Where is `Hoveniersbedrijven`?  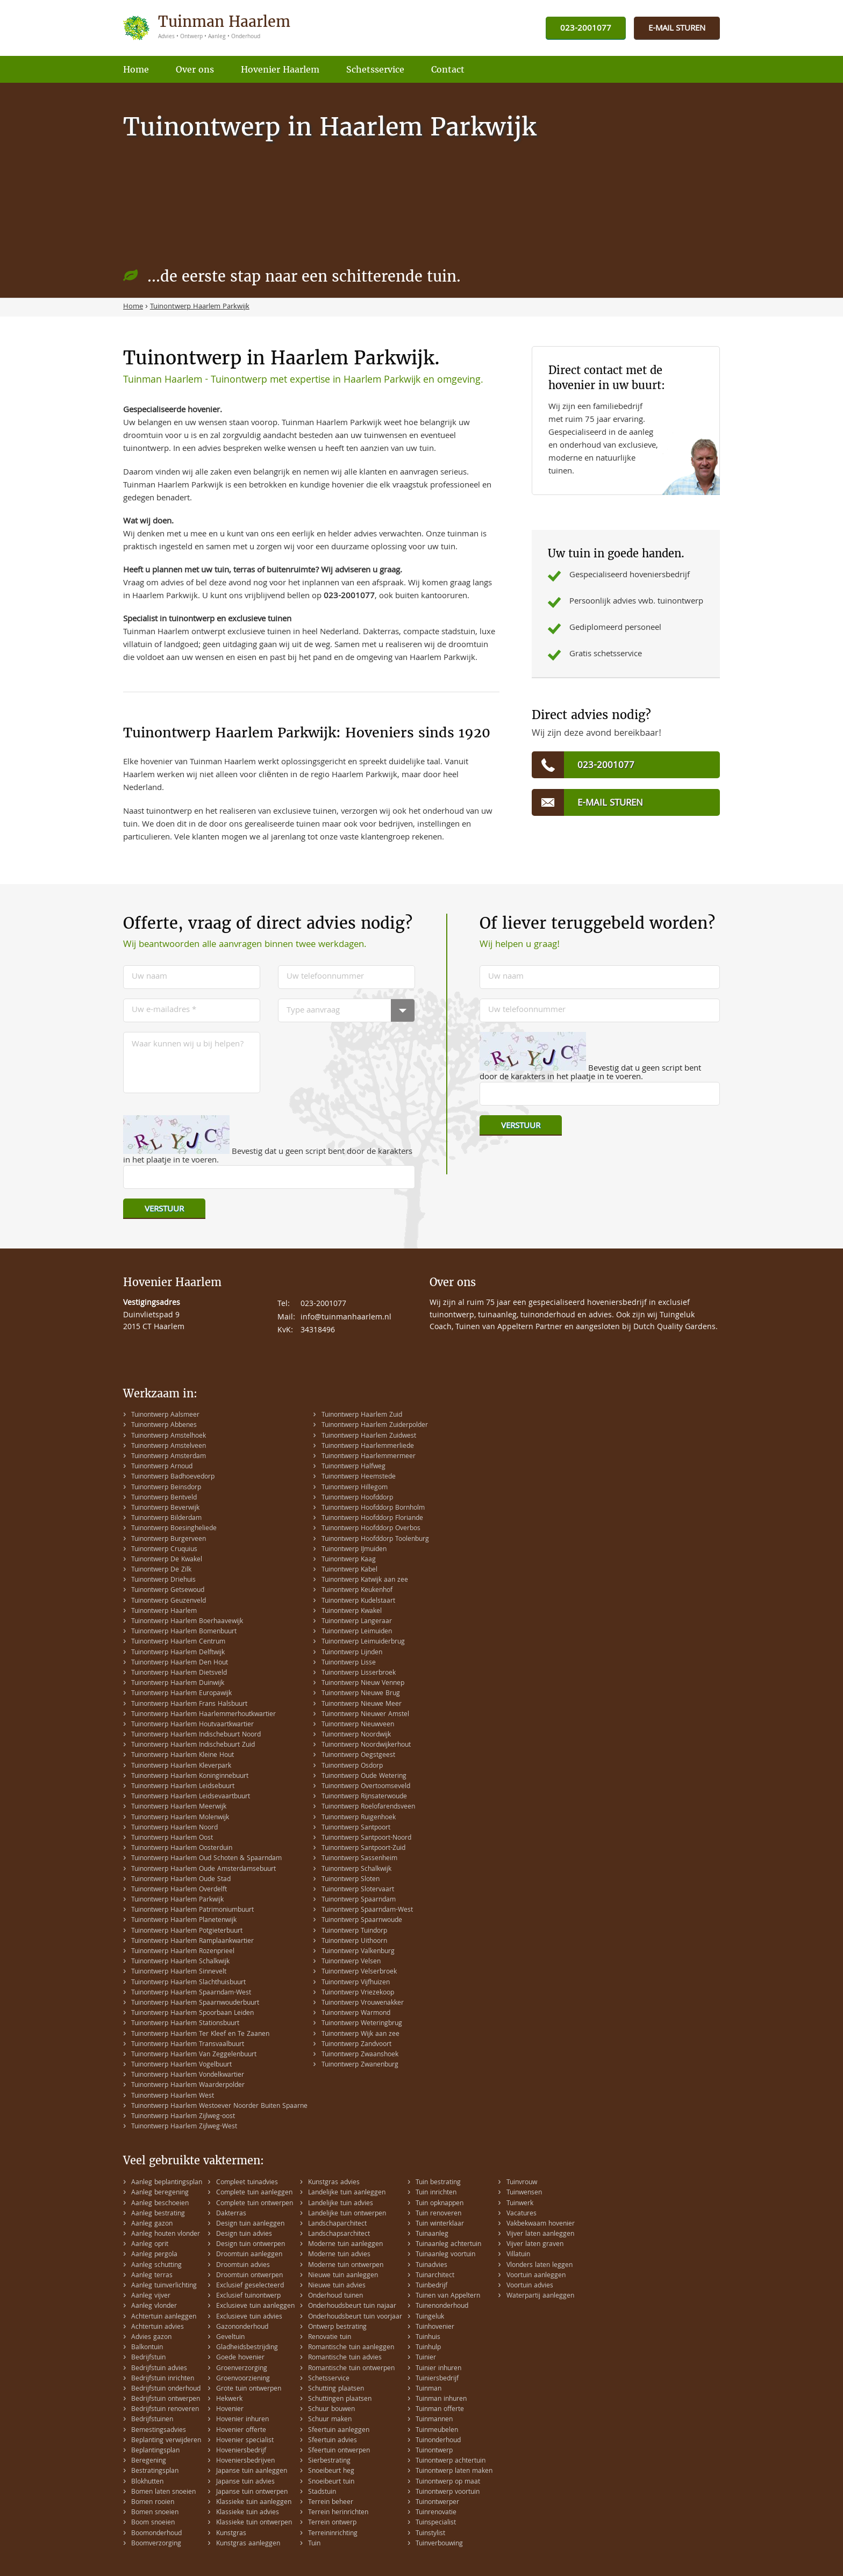 Hoveniersbedrijven is located at coordinates (245, 2461).